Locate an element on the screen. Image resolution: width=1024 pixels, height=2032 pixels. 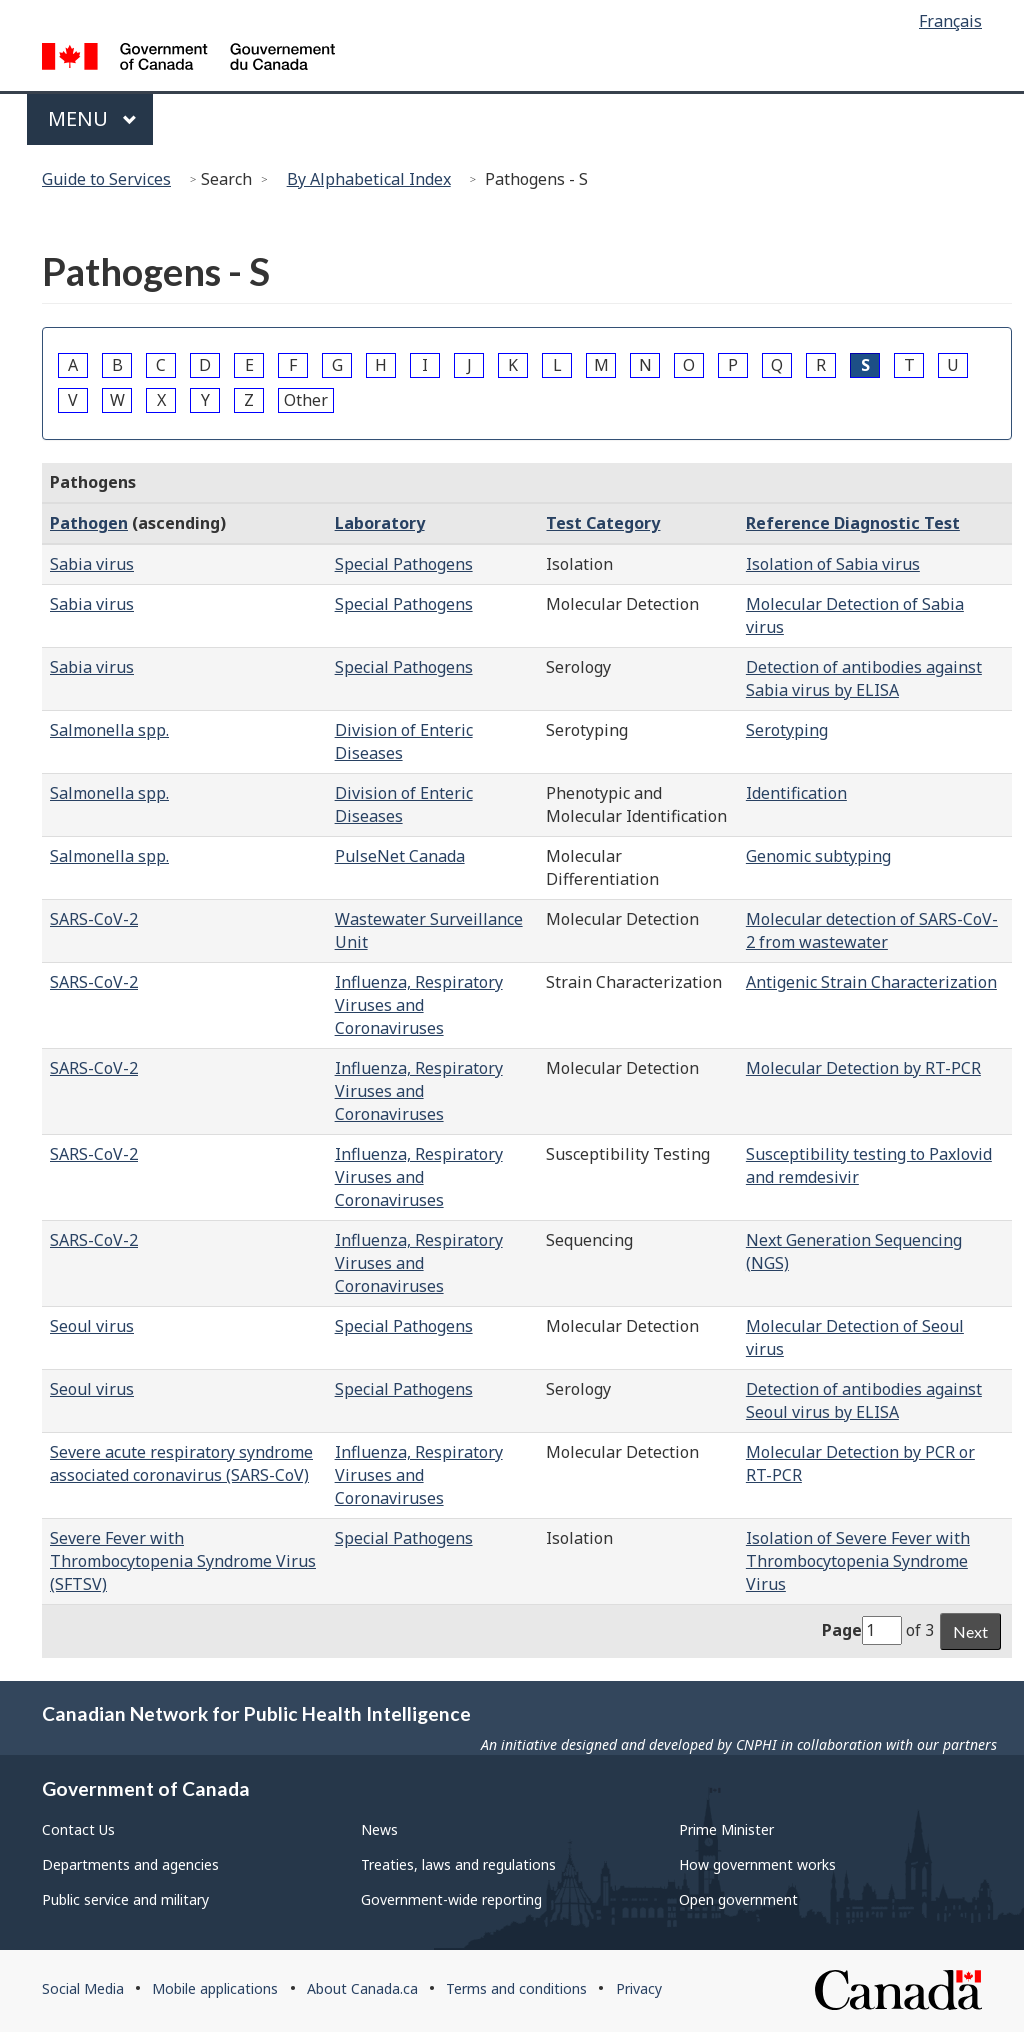
Severe acute respiratory syndrome associated coronavirus (SARS-CoV) is located at coordinates (181, 1463).